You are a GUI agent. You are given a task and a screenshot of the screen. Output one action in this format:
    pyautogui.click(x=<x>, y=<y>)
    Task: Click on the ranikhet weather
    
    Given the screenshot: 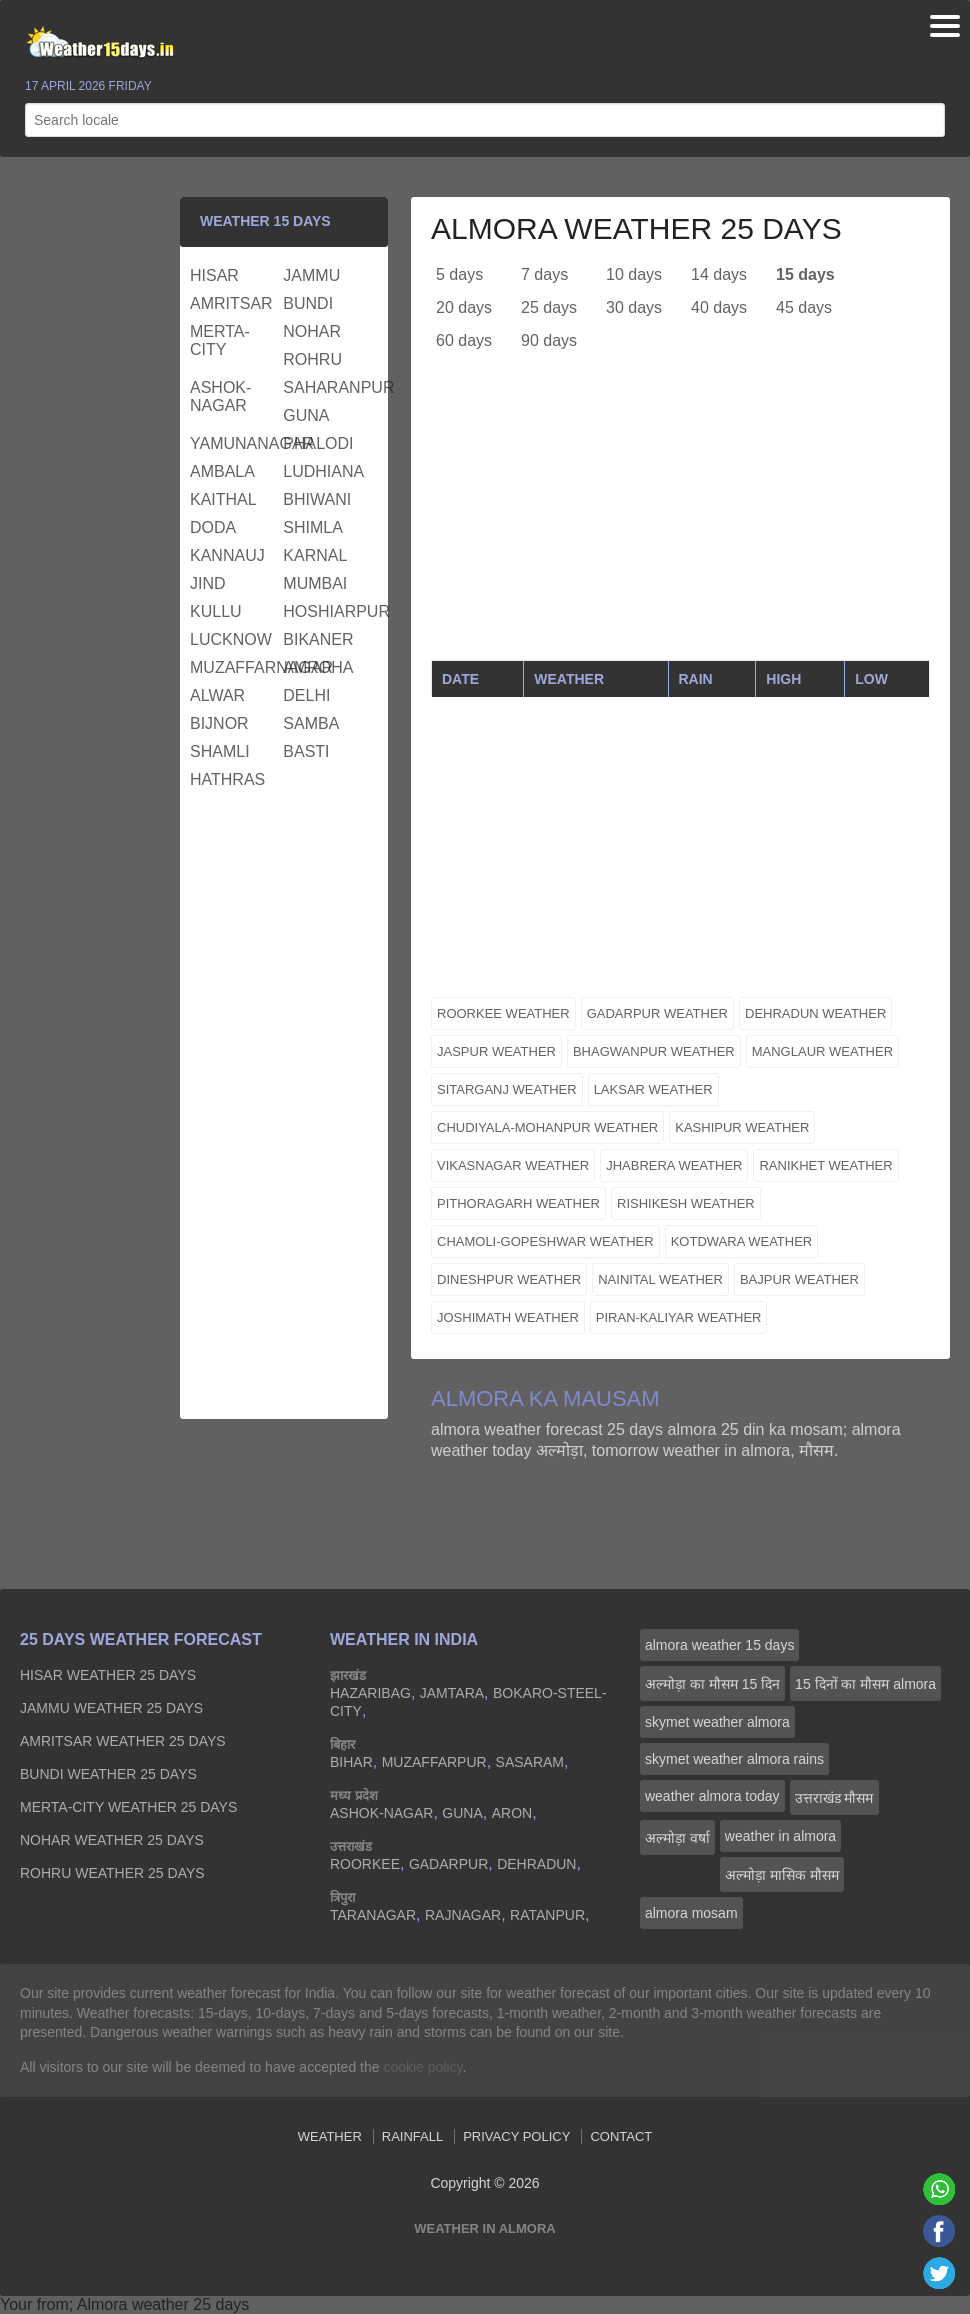 What is the action you would take?
    pyautogui.click(x=825, y=1165)
    